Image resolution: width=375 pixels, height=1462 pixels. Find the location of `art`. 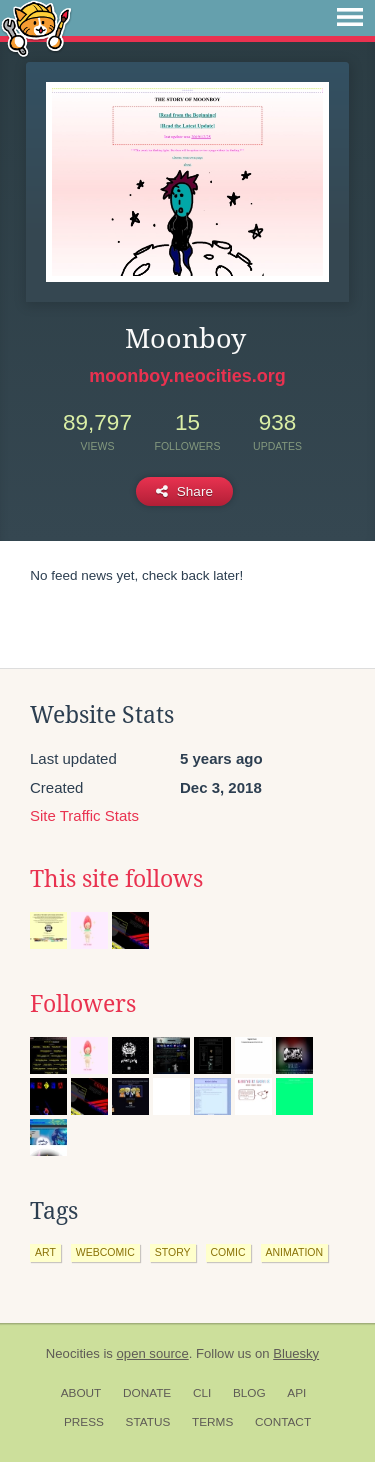

art is located at coordinates (45, 1252).